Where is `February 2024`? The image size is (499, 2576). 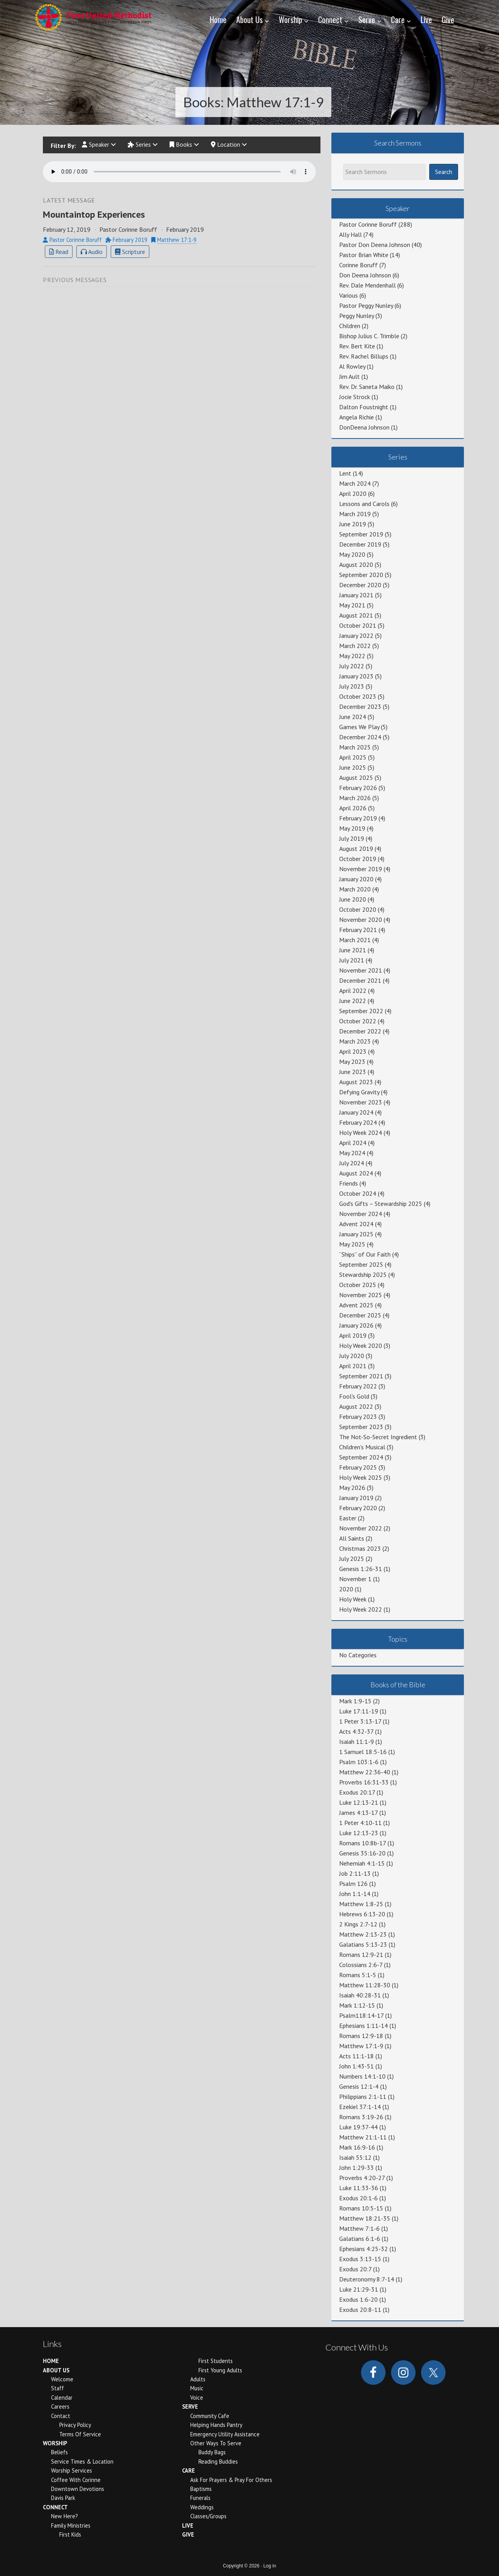
February 2024 is located at coordinates (358, 1122).